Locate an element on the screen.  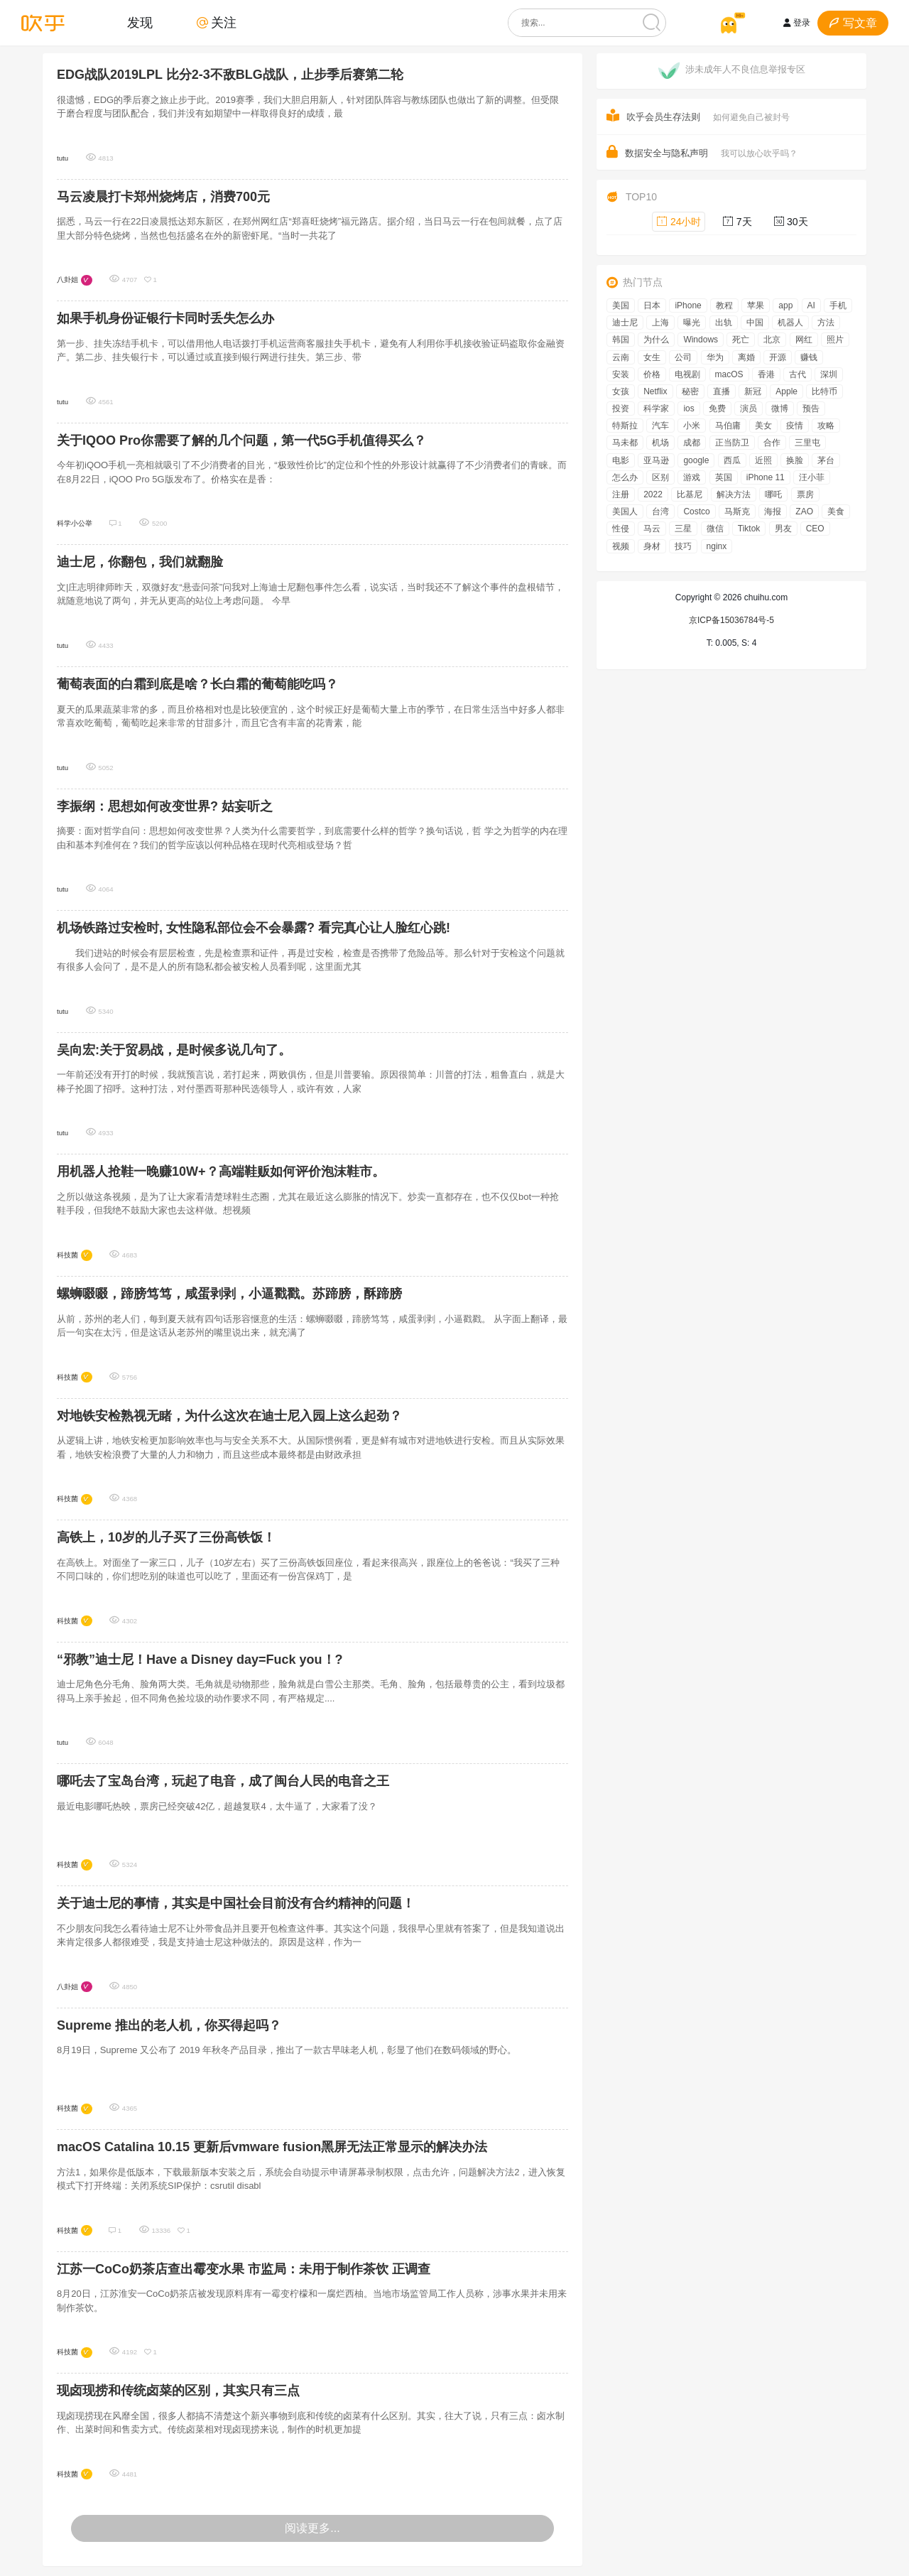
马云 is located at coordinates (651, 529).